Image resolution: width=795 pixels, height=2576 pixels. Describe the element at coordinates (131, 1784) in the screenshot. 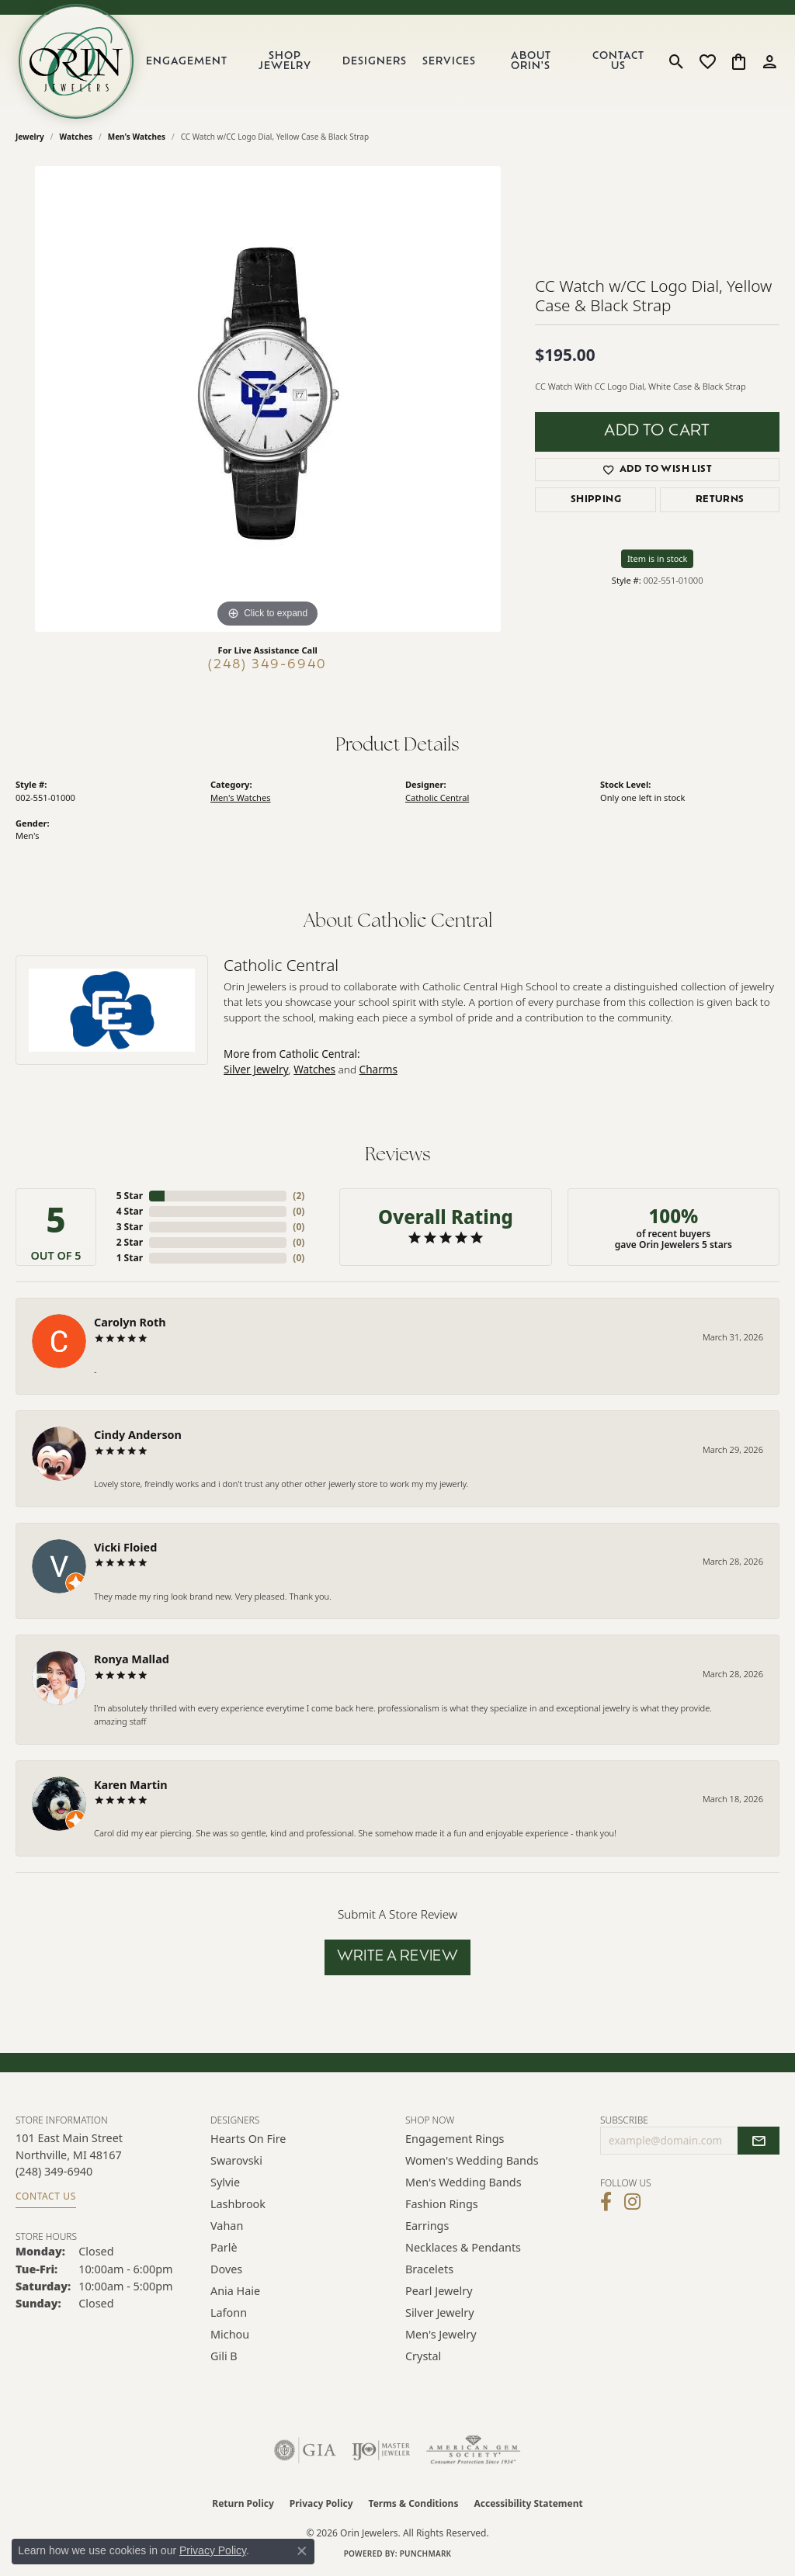

I see `Karen Martin` at that location.